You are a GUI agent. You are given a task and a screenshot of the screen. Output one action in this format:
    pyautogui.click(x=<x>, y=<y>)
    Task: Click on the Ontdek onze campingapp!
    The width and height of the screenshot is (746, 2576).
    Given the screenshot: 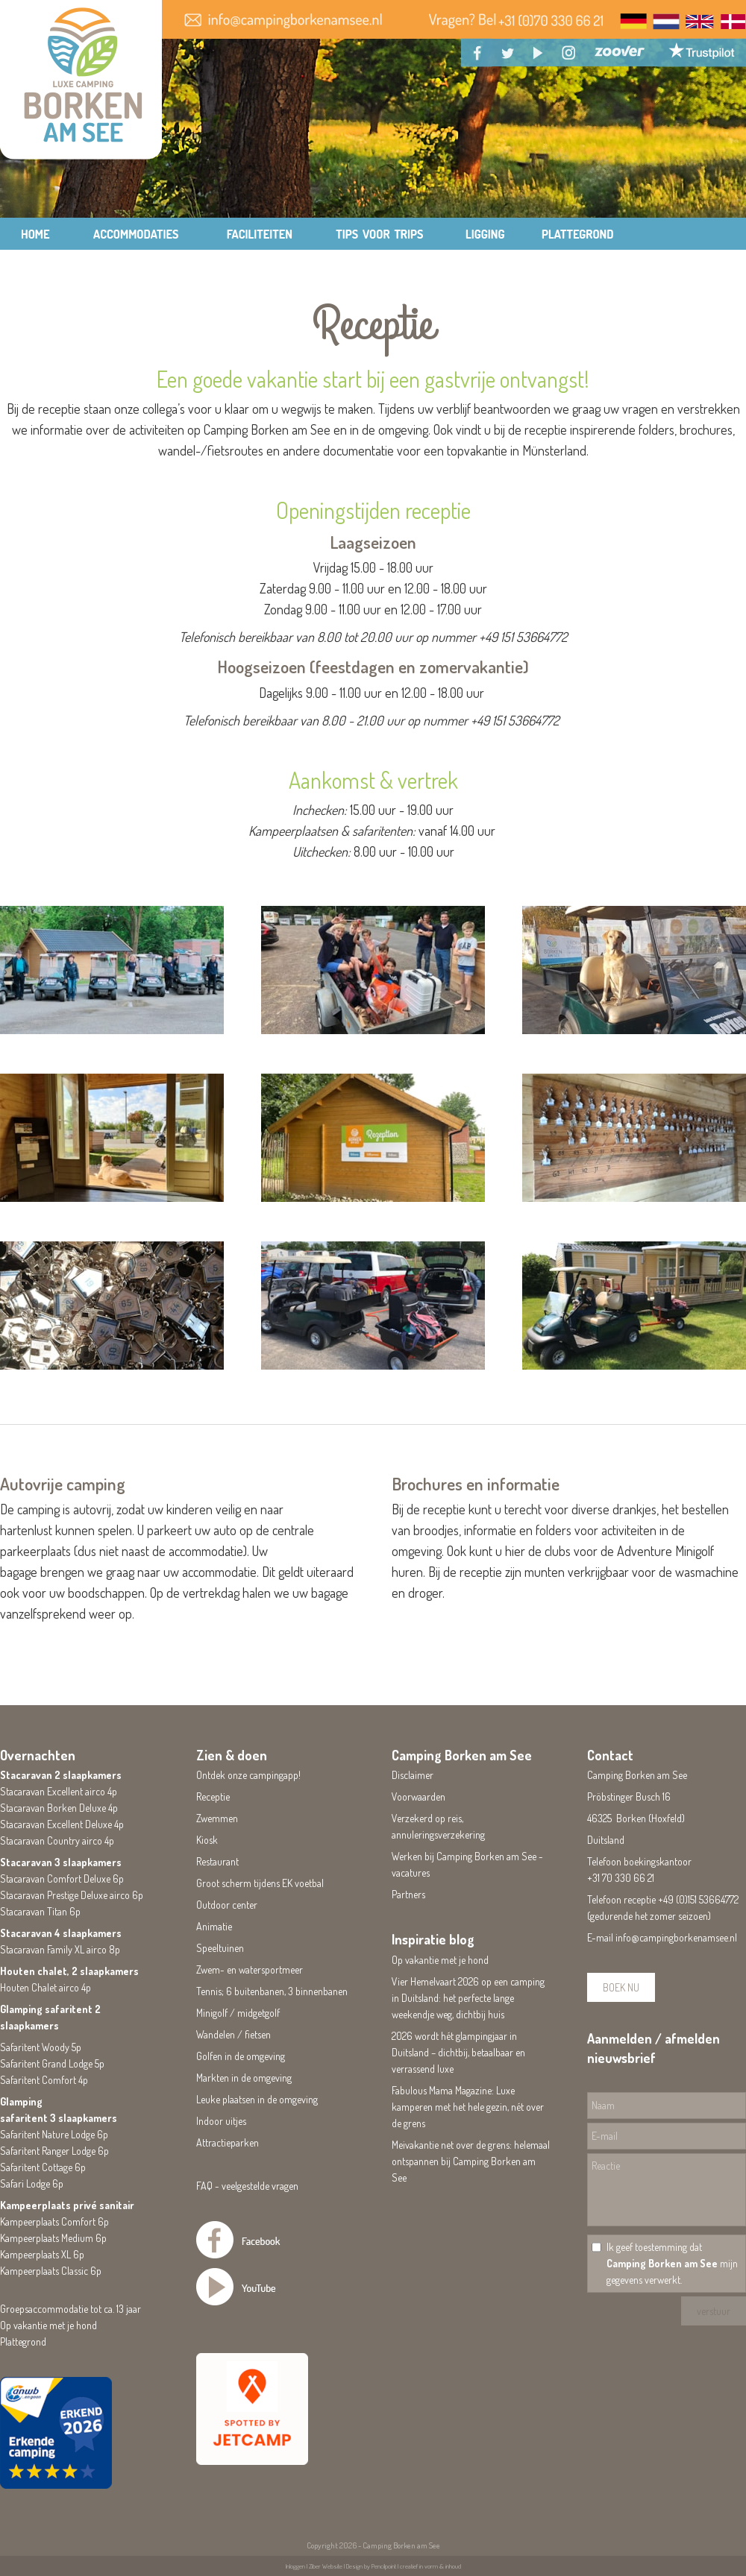 What is the action you would take?
    pyautogui.click(x=248, y=1775)
    